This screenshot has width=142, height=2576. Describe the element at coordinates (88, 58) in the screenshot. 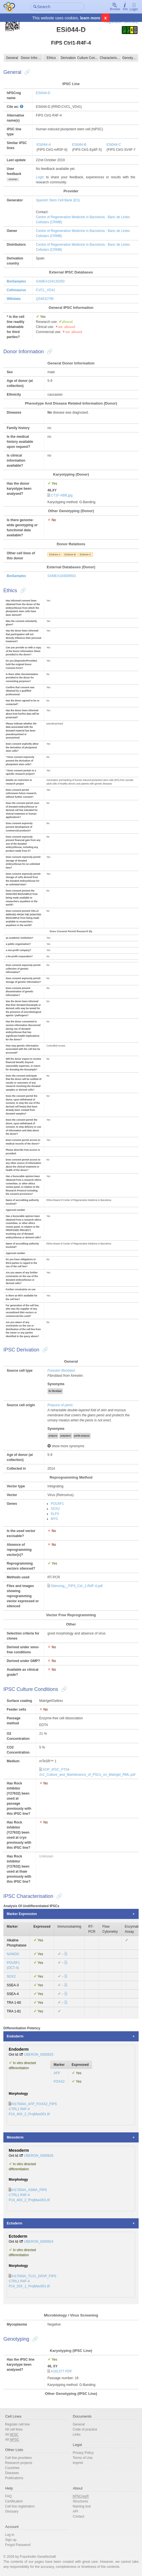

I see `Culture Conditions` at that location.